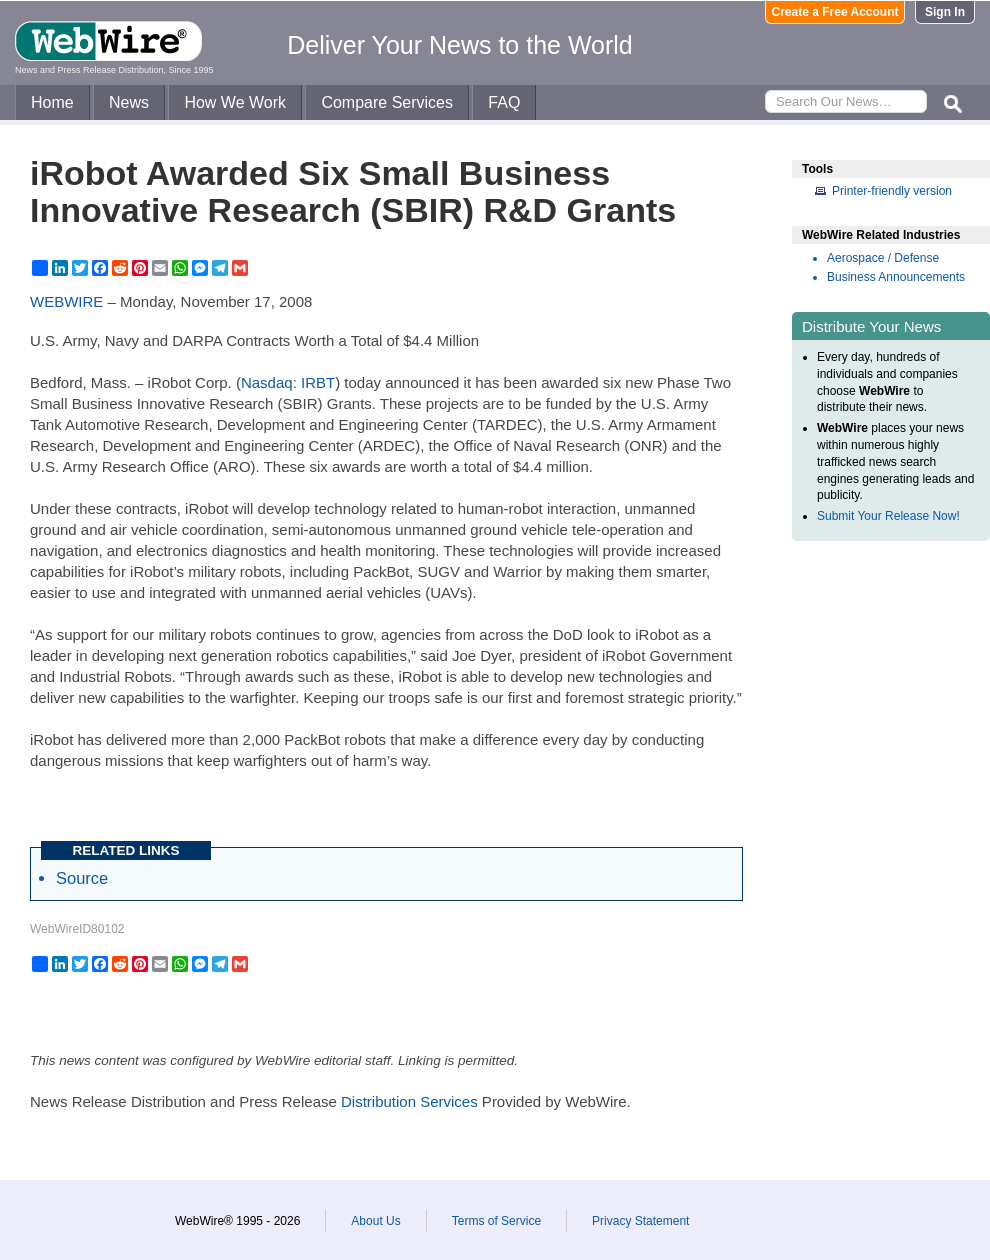 The height and width of the screenshot is (1260, 990). What do you see at coordinates (387, 102) in the screenshot?
I see `Compare Services` at bounding box center [387, 102].